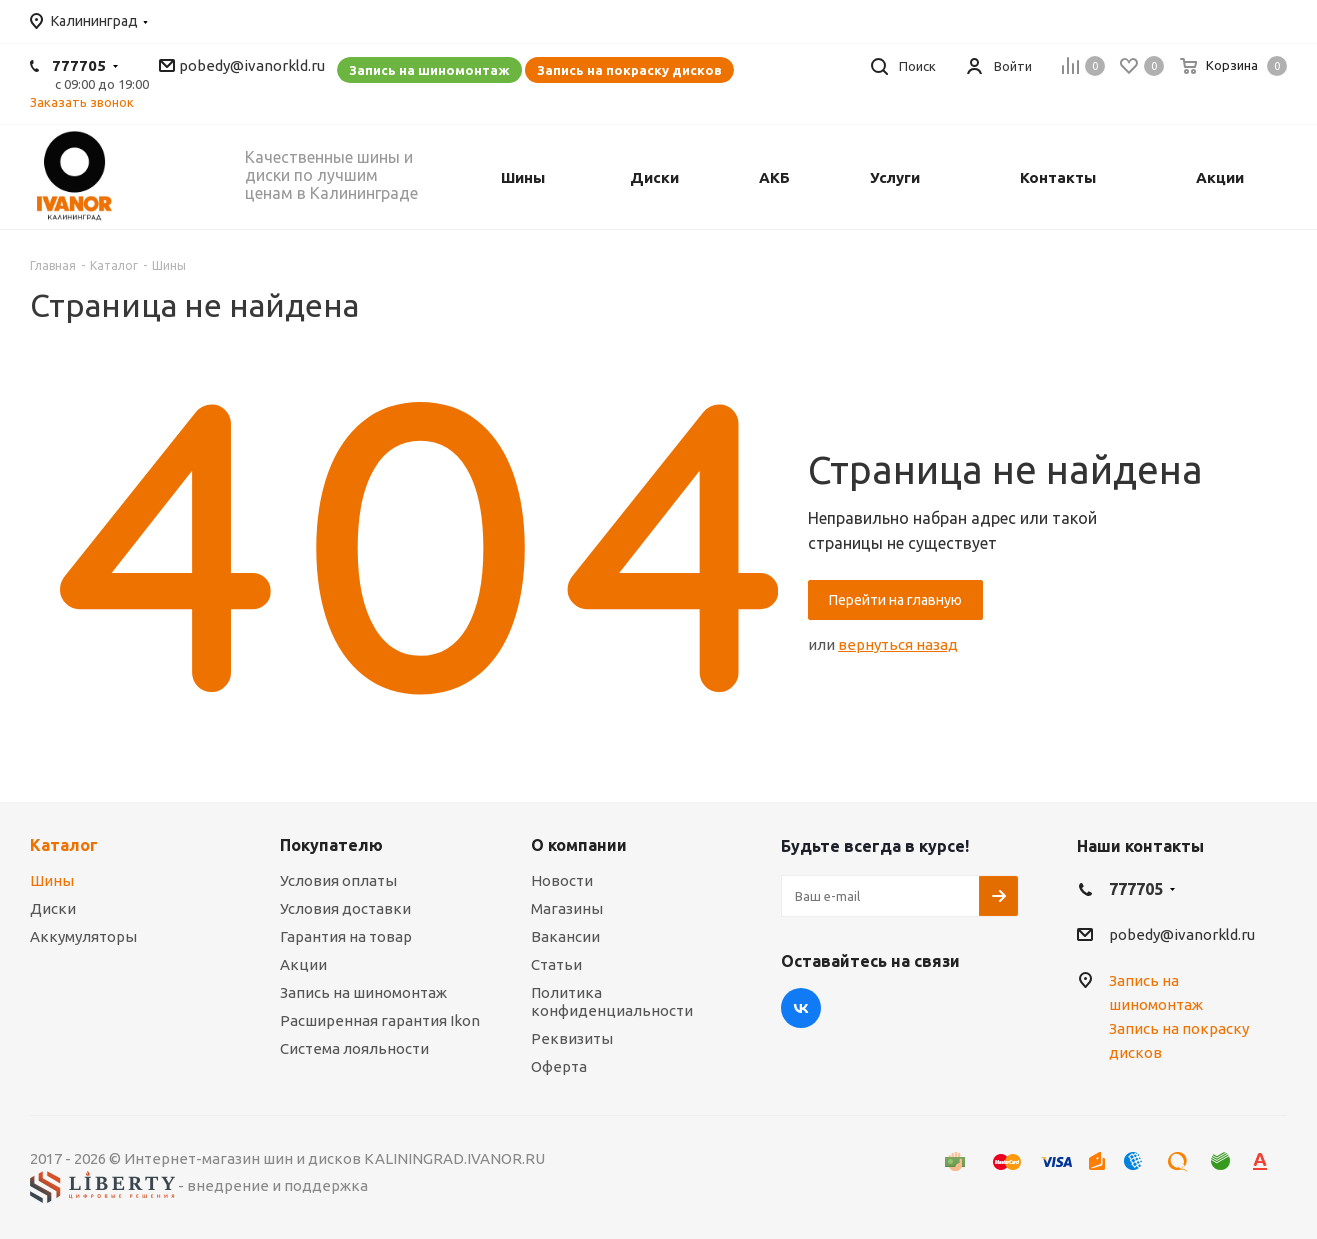 The width and height of the screenshot is (1317, 1239). I want to click on Магазины, so click(567, 908).